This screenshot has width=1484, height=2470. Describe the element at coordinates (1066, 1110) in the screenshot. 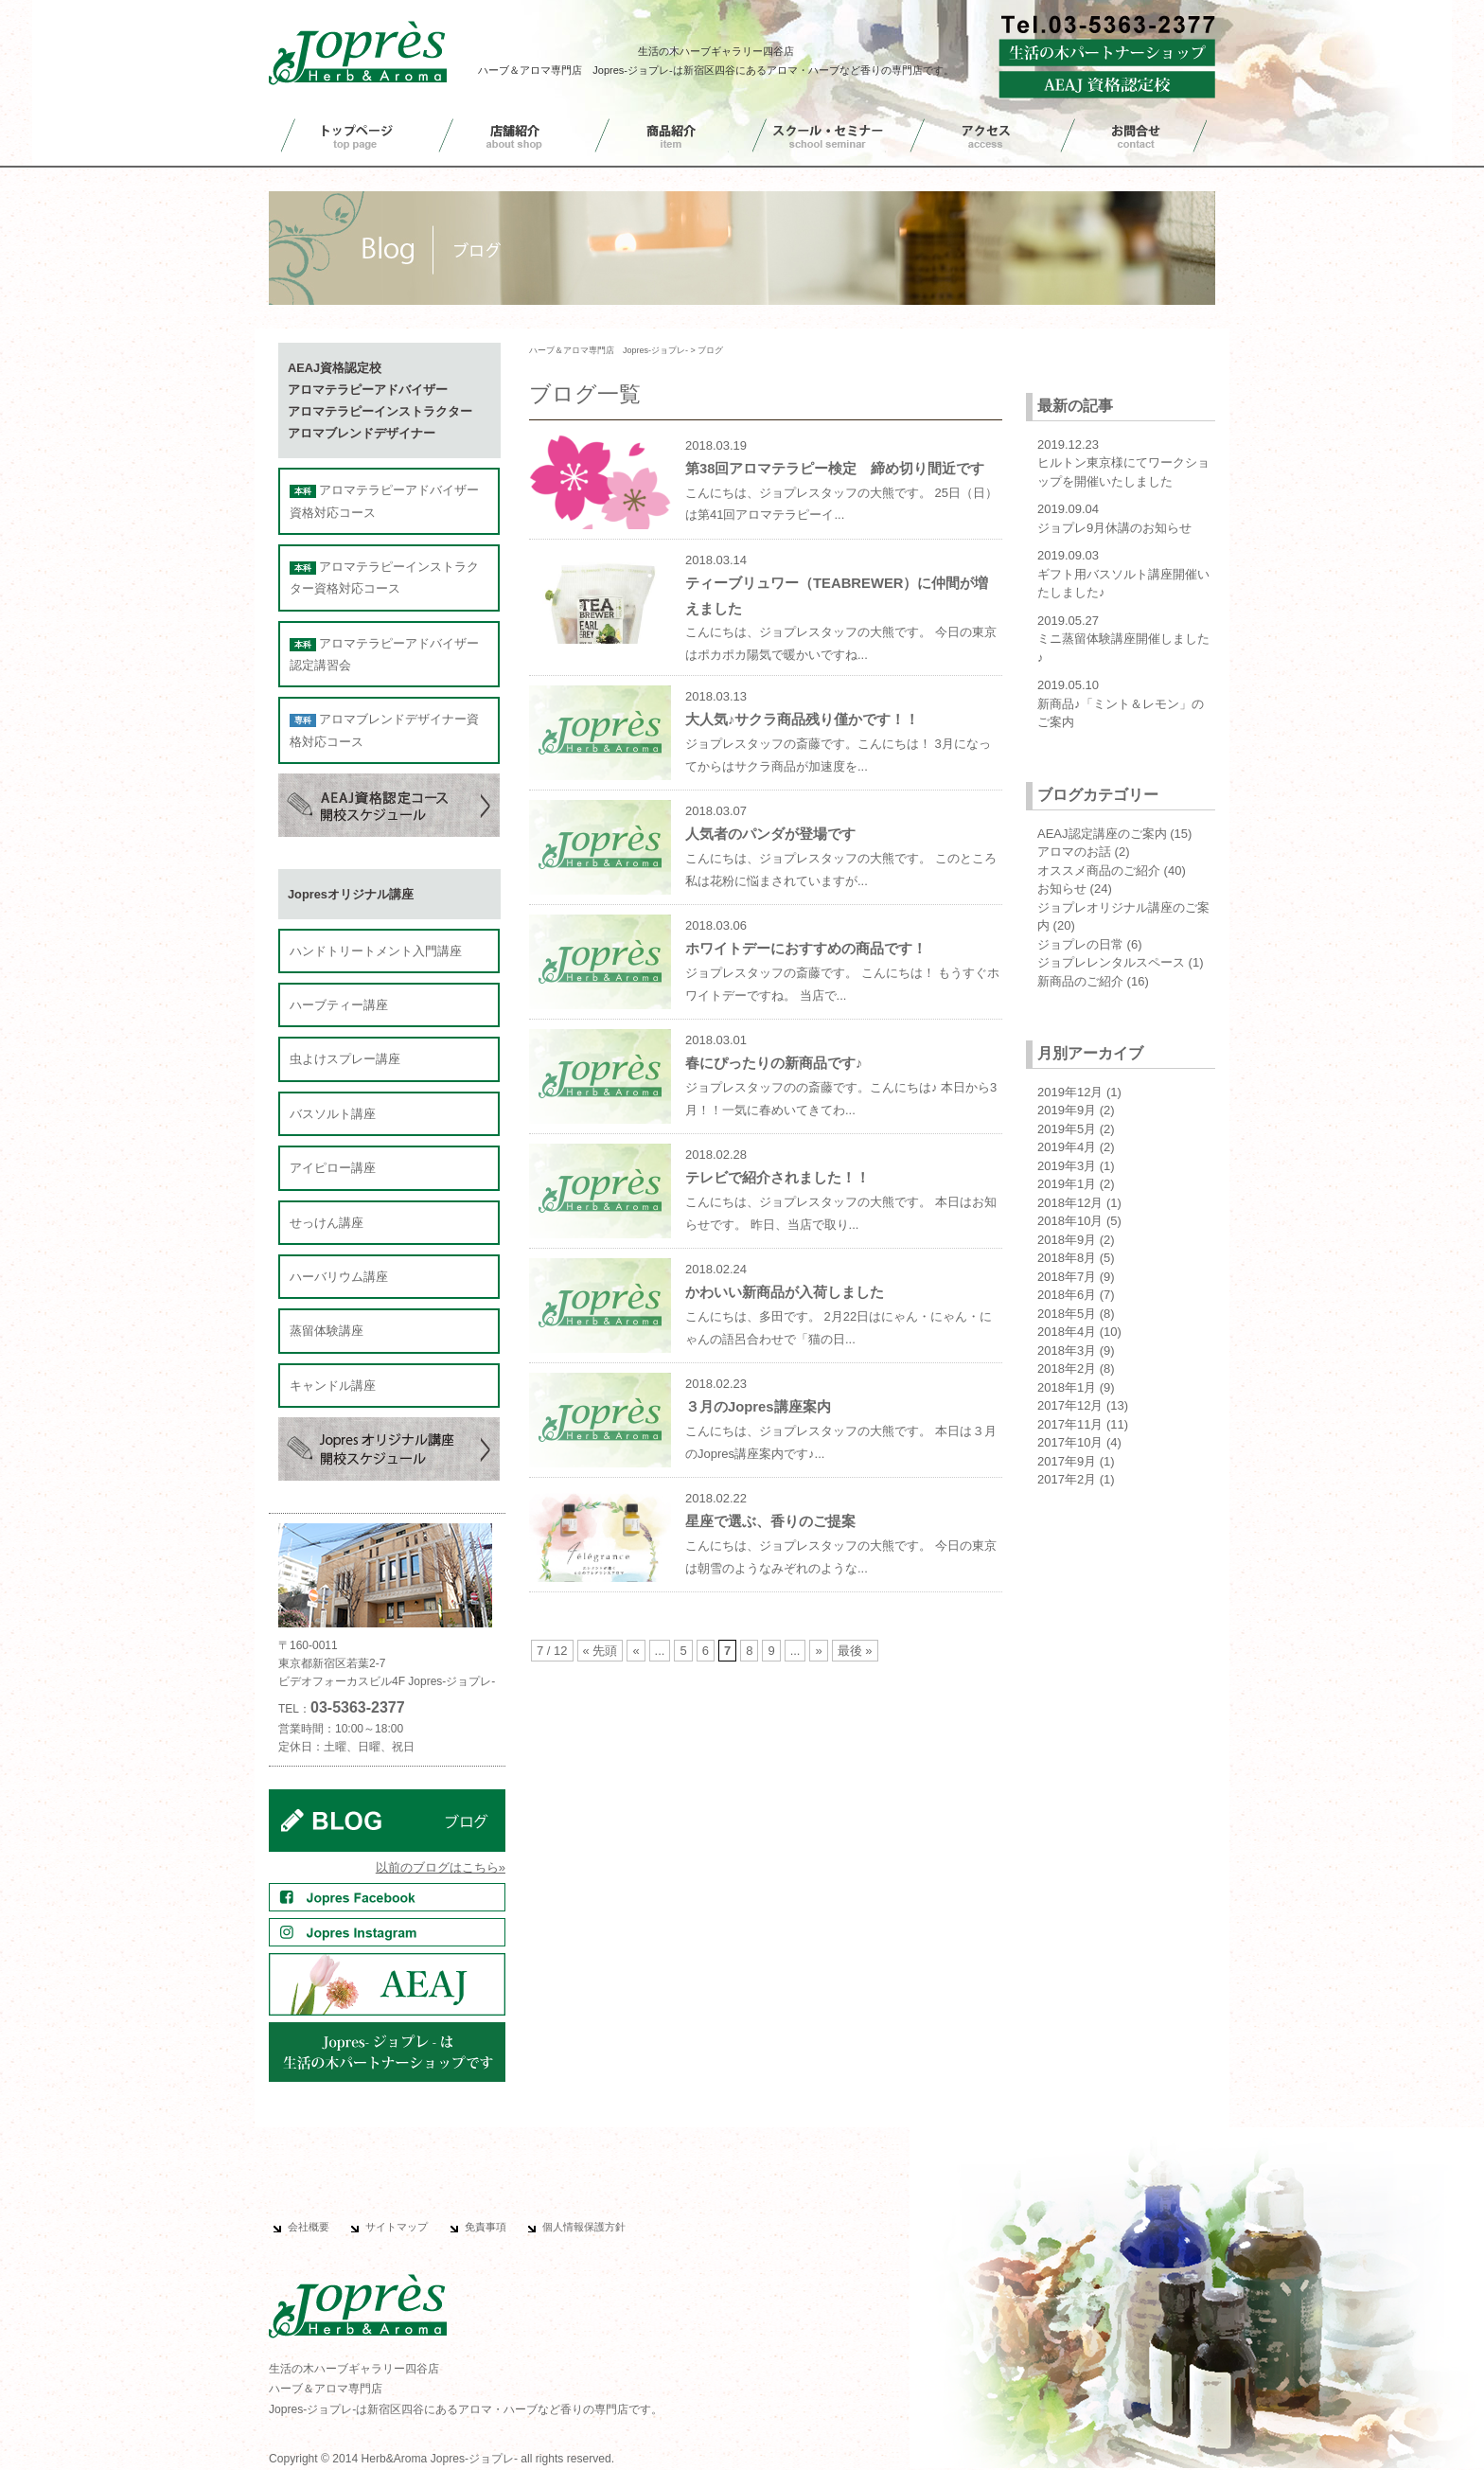

I see `2019年9月` at that location.